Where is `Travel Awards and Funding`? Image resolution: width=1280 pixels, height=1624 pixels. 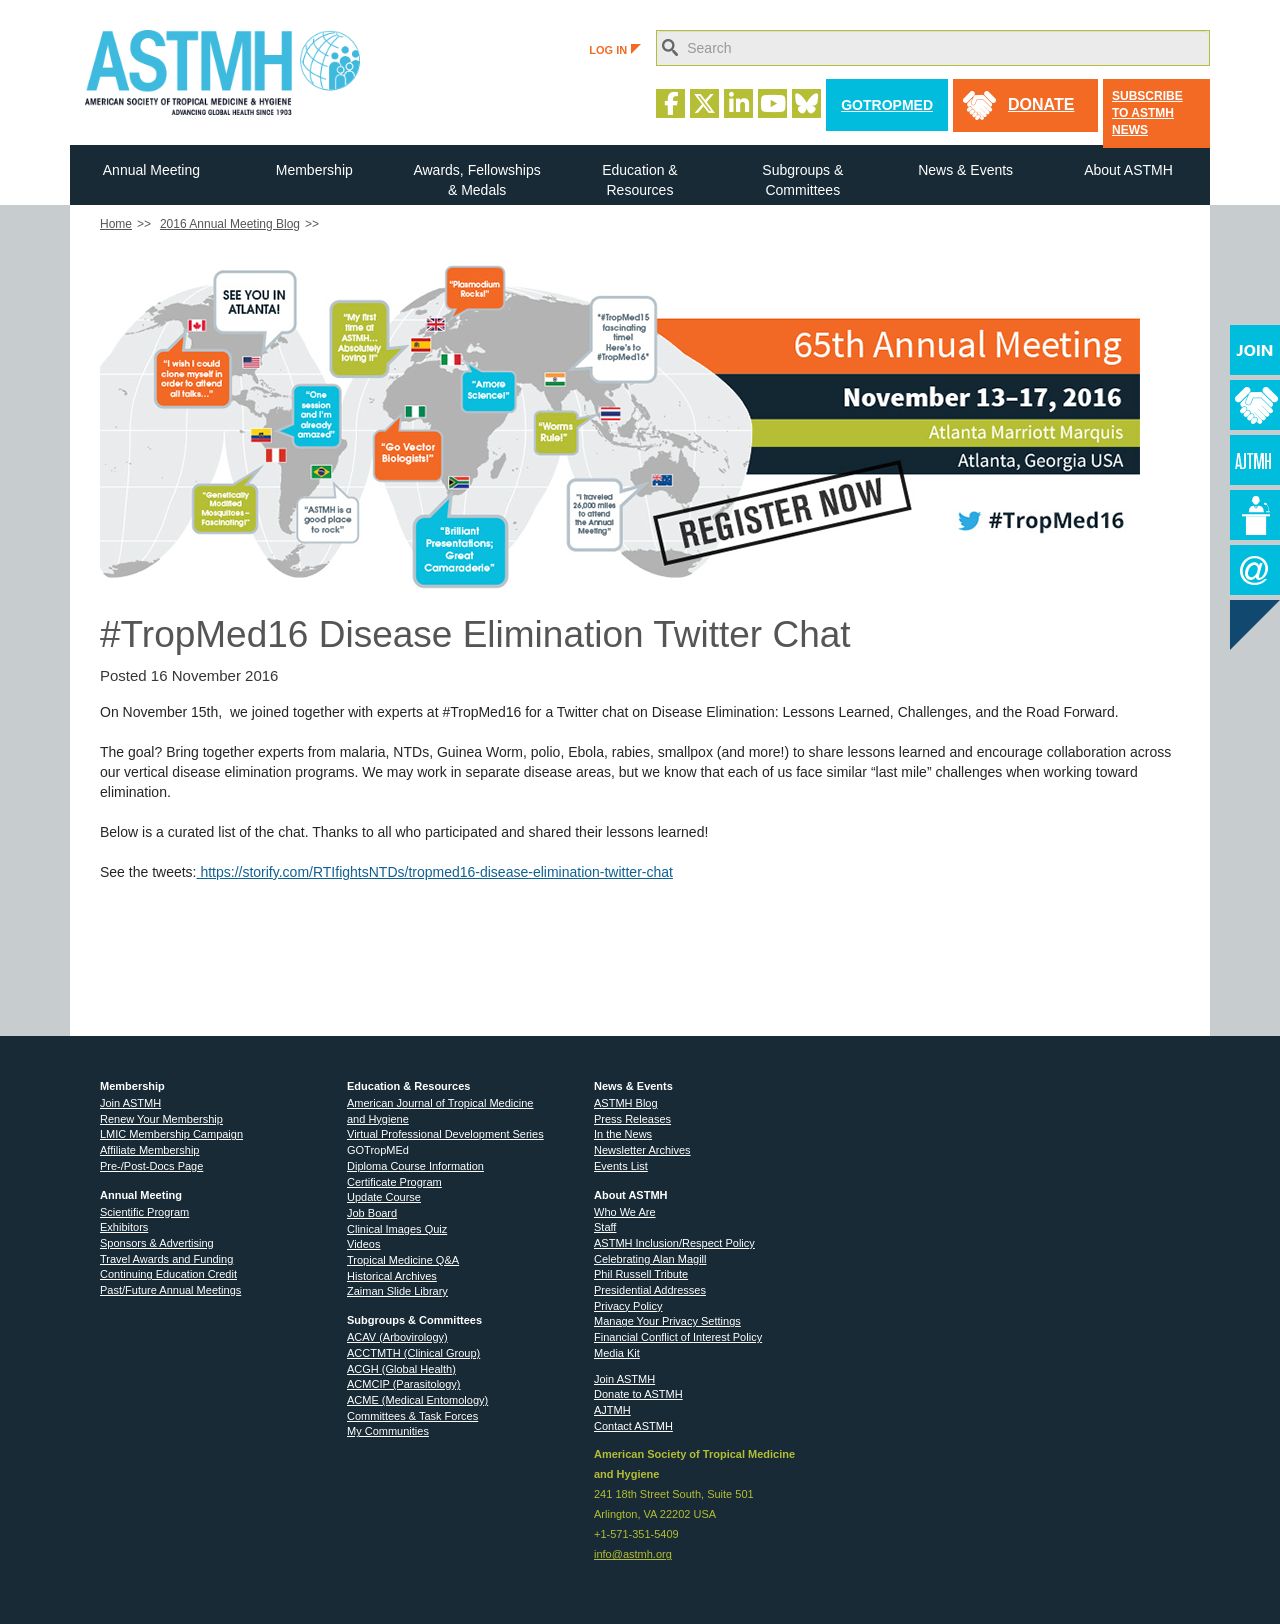 Travel Awards and Funding is located at coordinates (166, 1259).